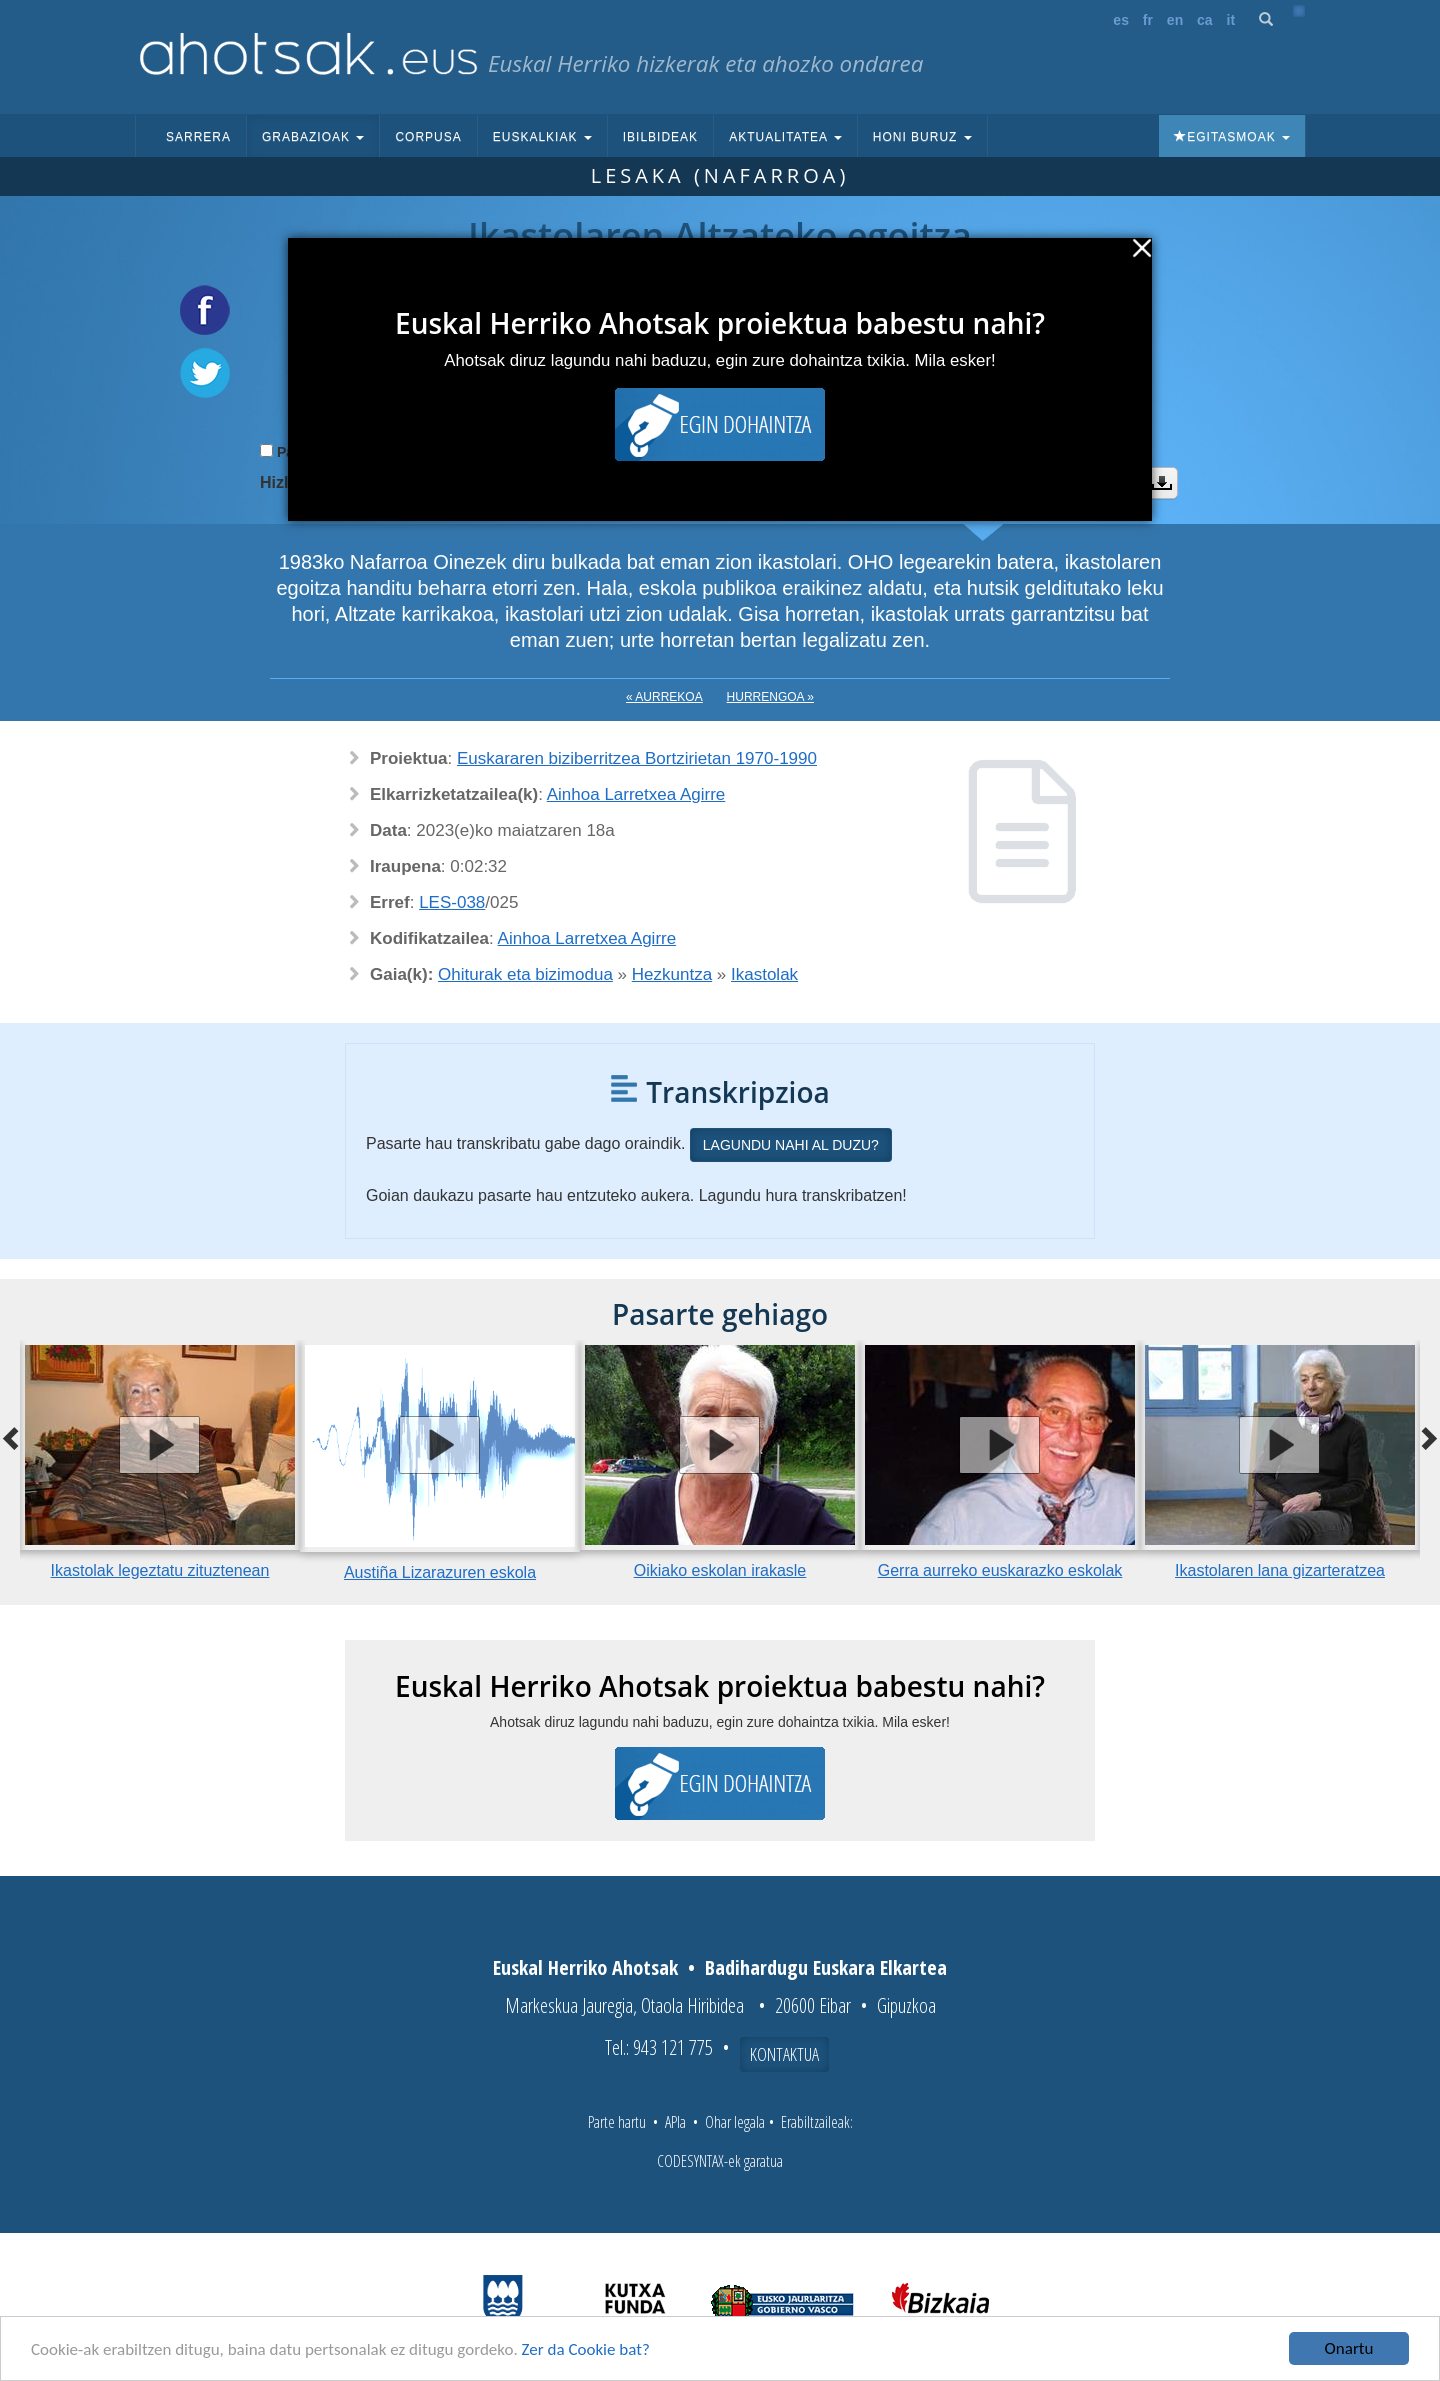 The width and height of the screenshot is (1440, 2381). I want to click on es, so click(1121, 20).